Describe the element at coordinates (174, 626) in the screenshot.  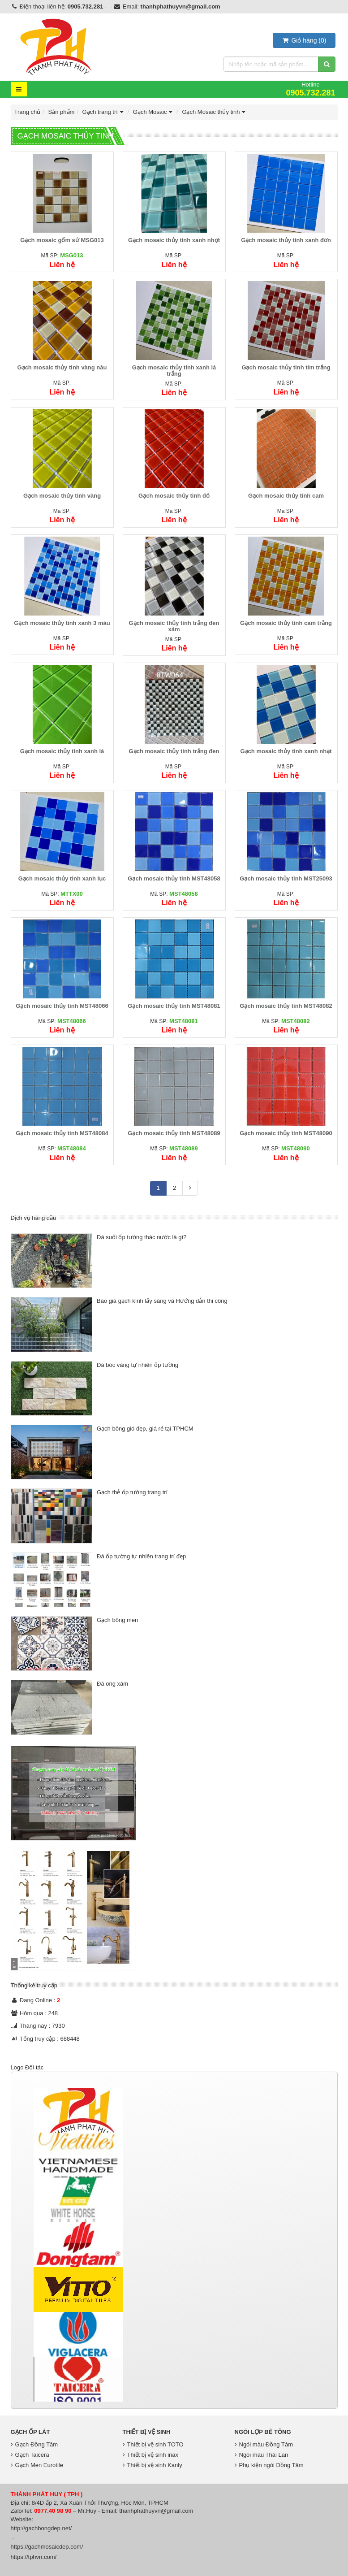
I see `Gạch mosaic thủy tinh trắng đen xám` at that location.